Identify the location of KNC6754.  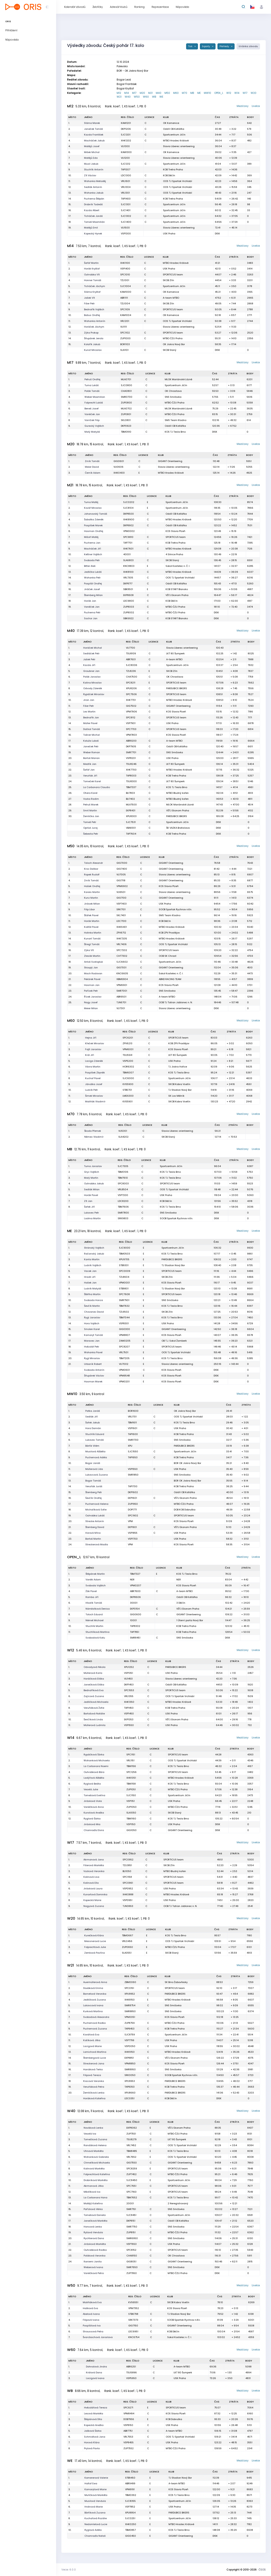
(133, 2337).